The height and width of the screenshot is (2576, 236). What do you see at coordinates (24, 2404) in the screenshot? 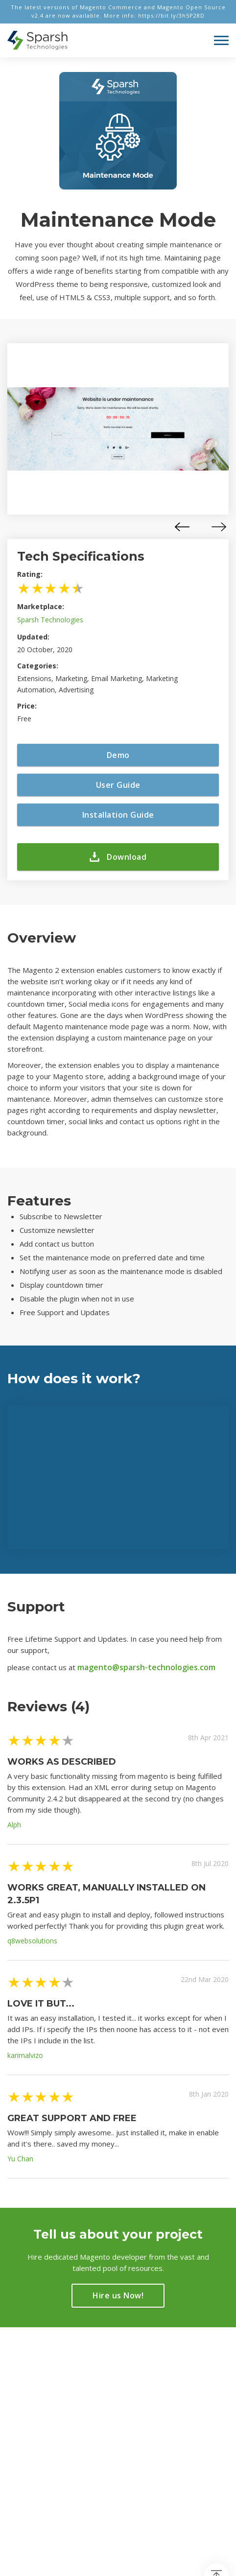
I see `Marketing` at bounding box center [24, 2404].